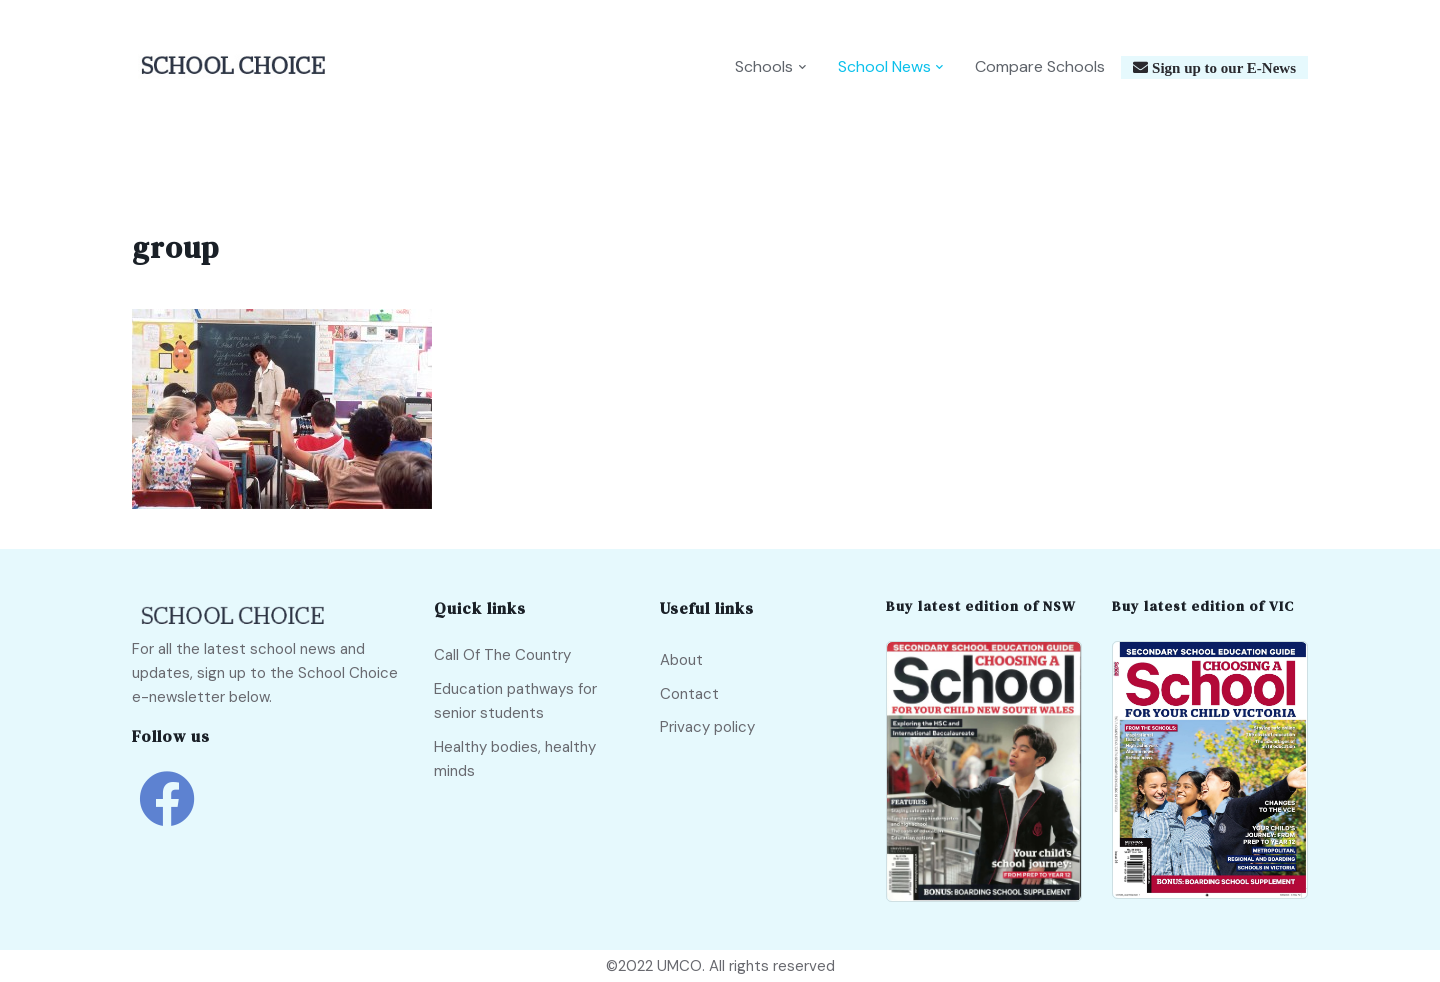 This screenshot has width=1440, height=982. I want to click on [school choice facebook link], so click(167, 813).